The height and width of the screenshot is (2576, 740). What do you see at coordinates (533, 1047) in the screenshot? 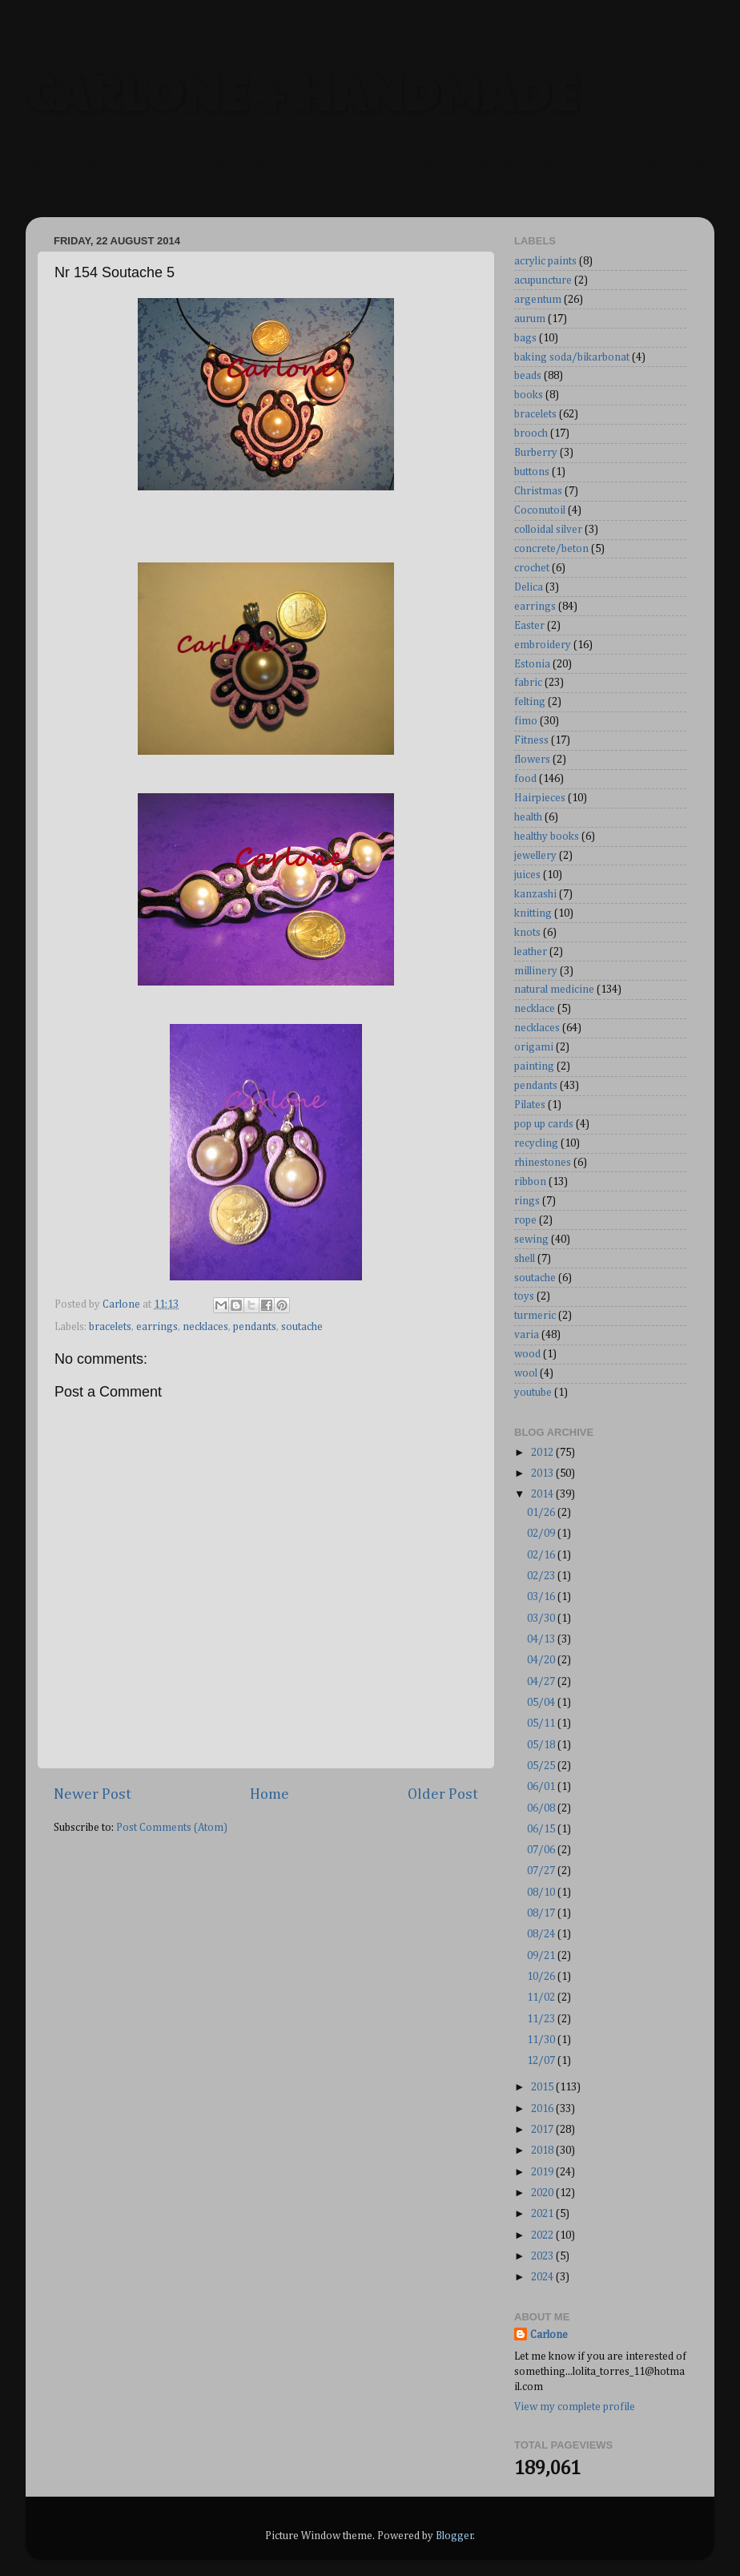
I see `origami` at bounding box center [533, 1047].